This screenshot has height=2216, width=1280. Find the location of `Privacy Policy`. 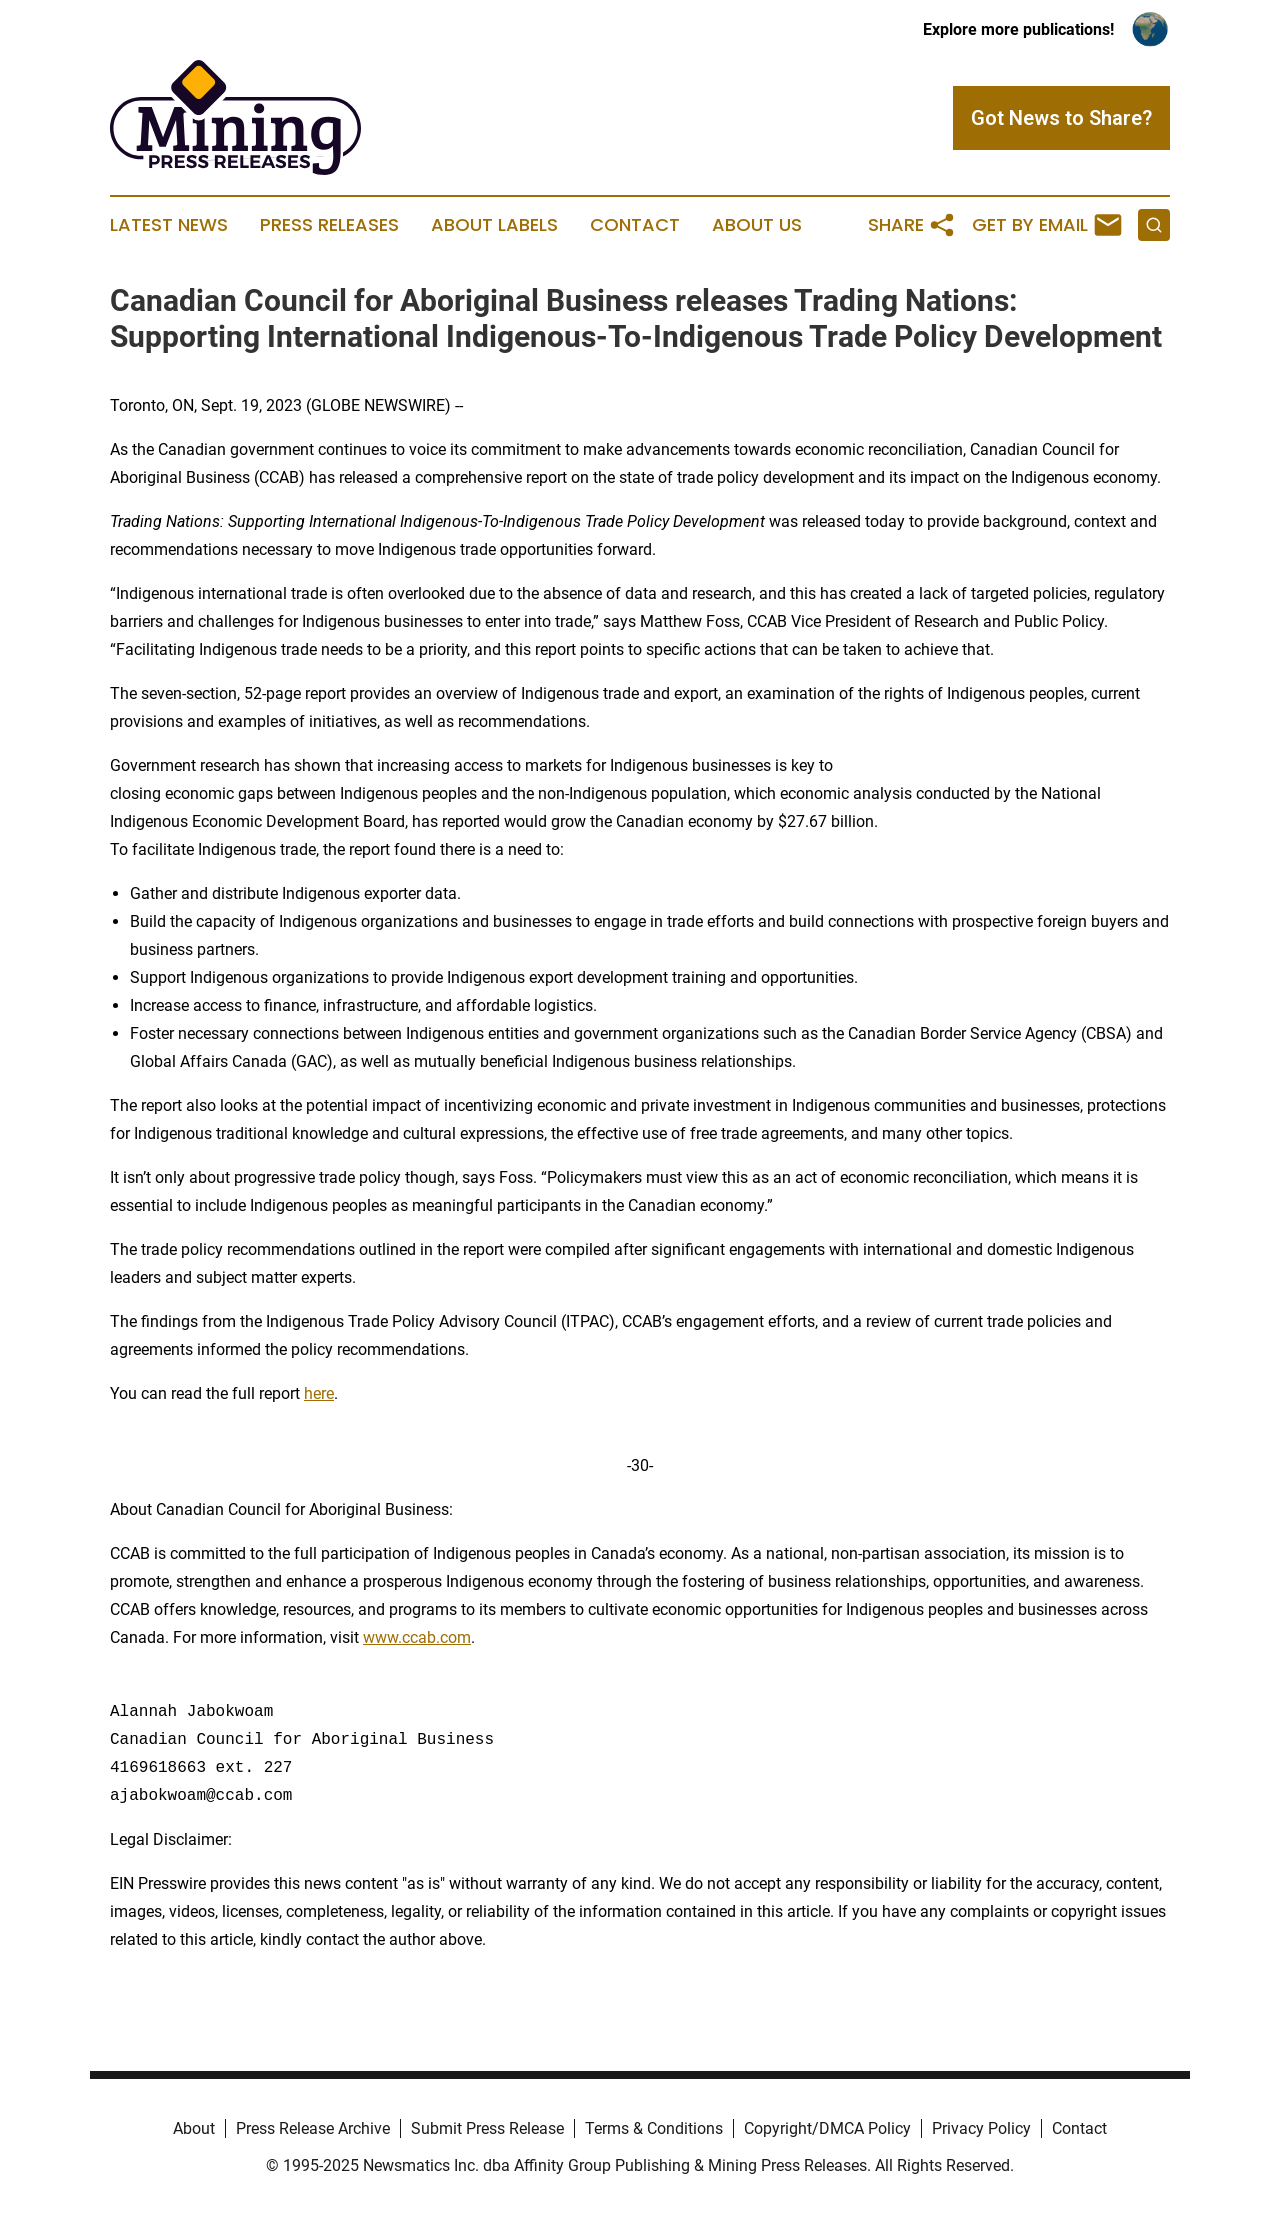

Privacy Policy is located at coordinates (981, 2128).